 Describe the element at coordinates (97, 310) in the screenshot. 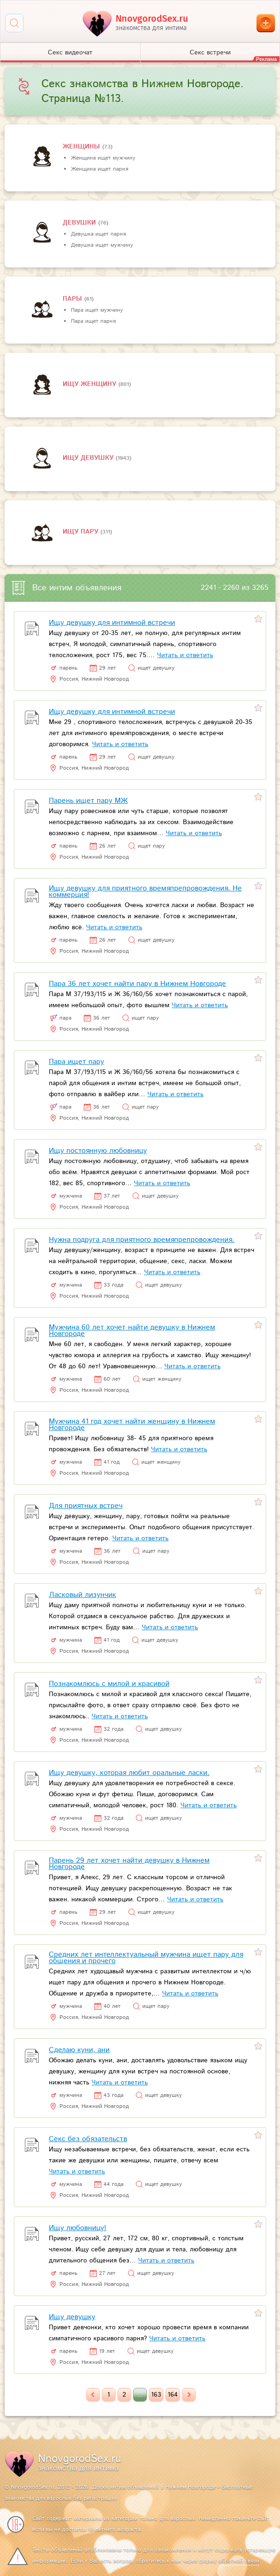

I see `Пара ищет мужчину` at that location.